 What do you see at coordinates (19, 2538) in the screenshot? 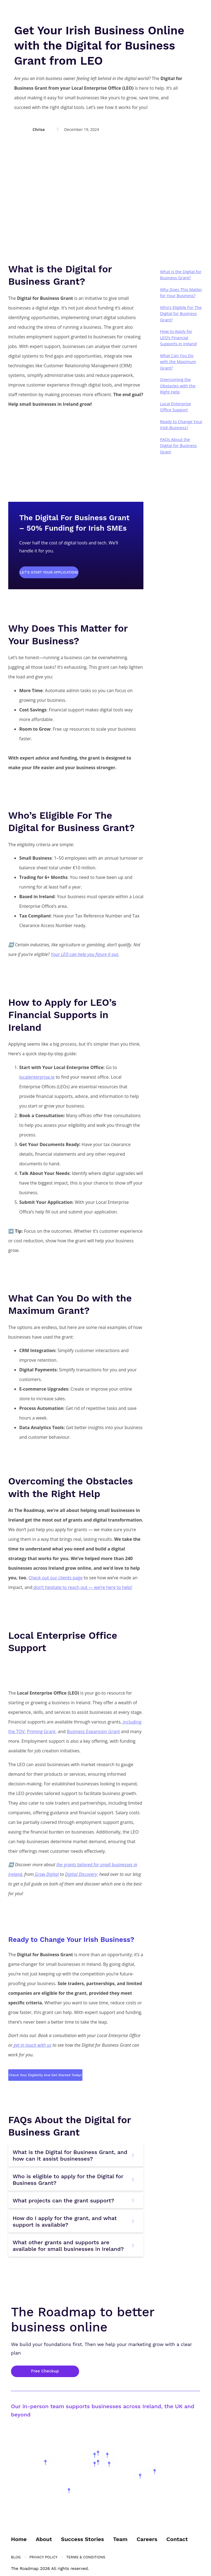
I see `Home` at bounding box center [19, 2538].